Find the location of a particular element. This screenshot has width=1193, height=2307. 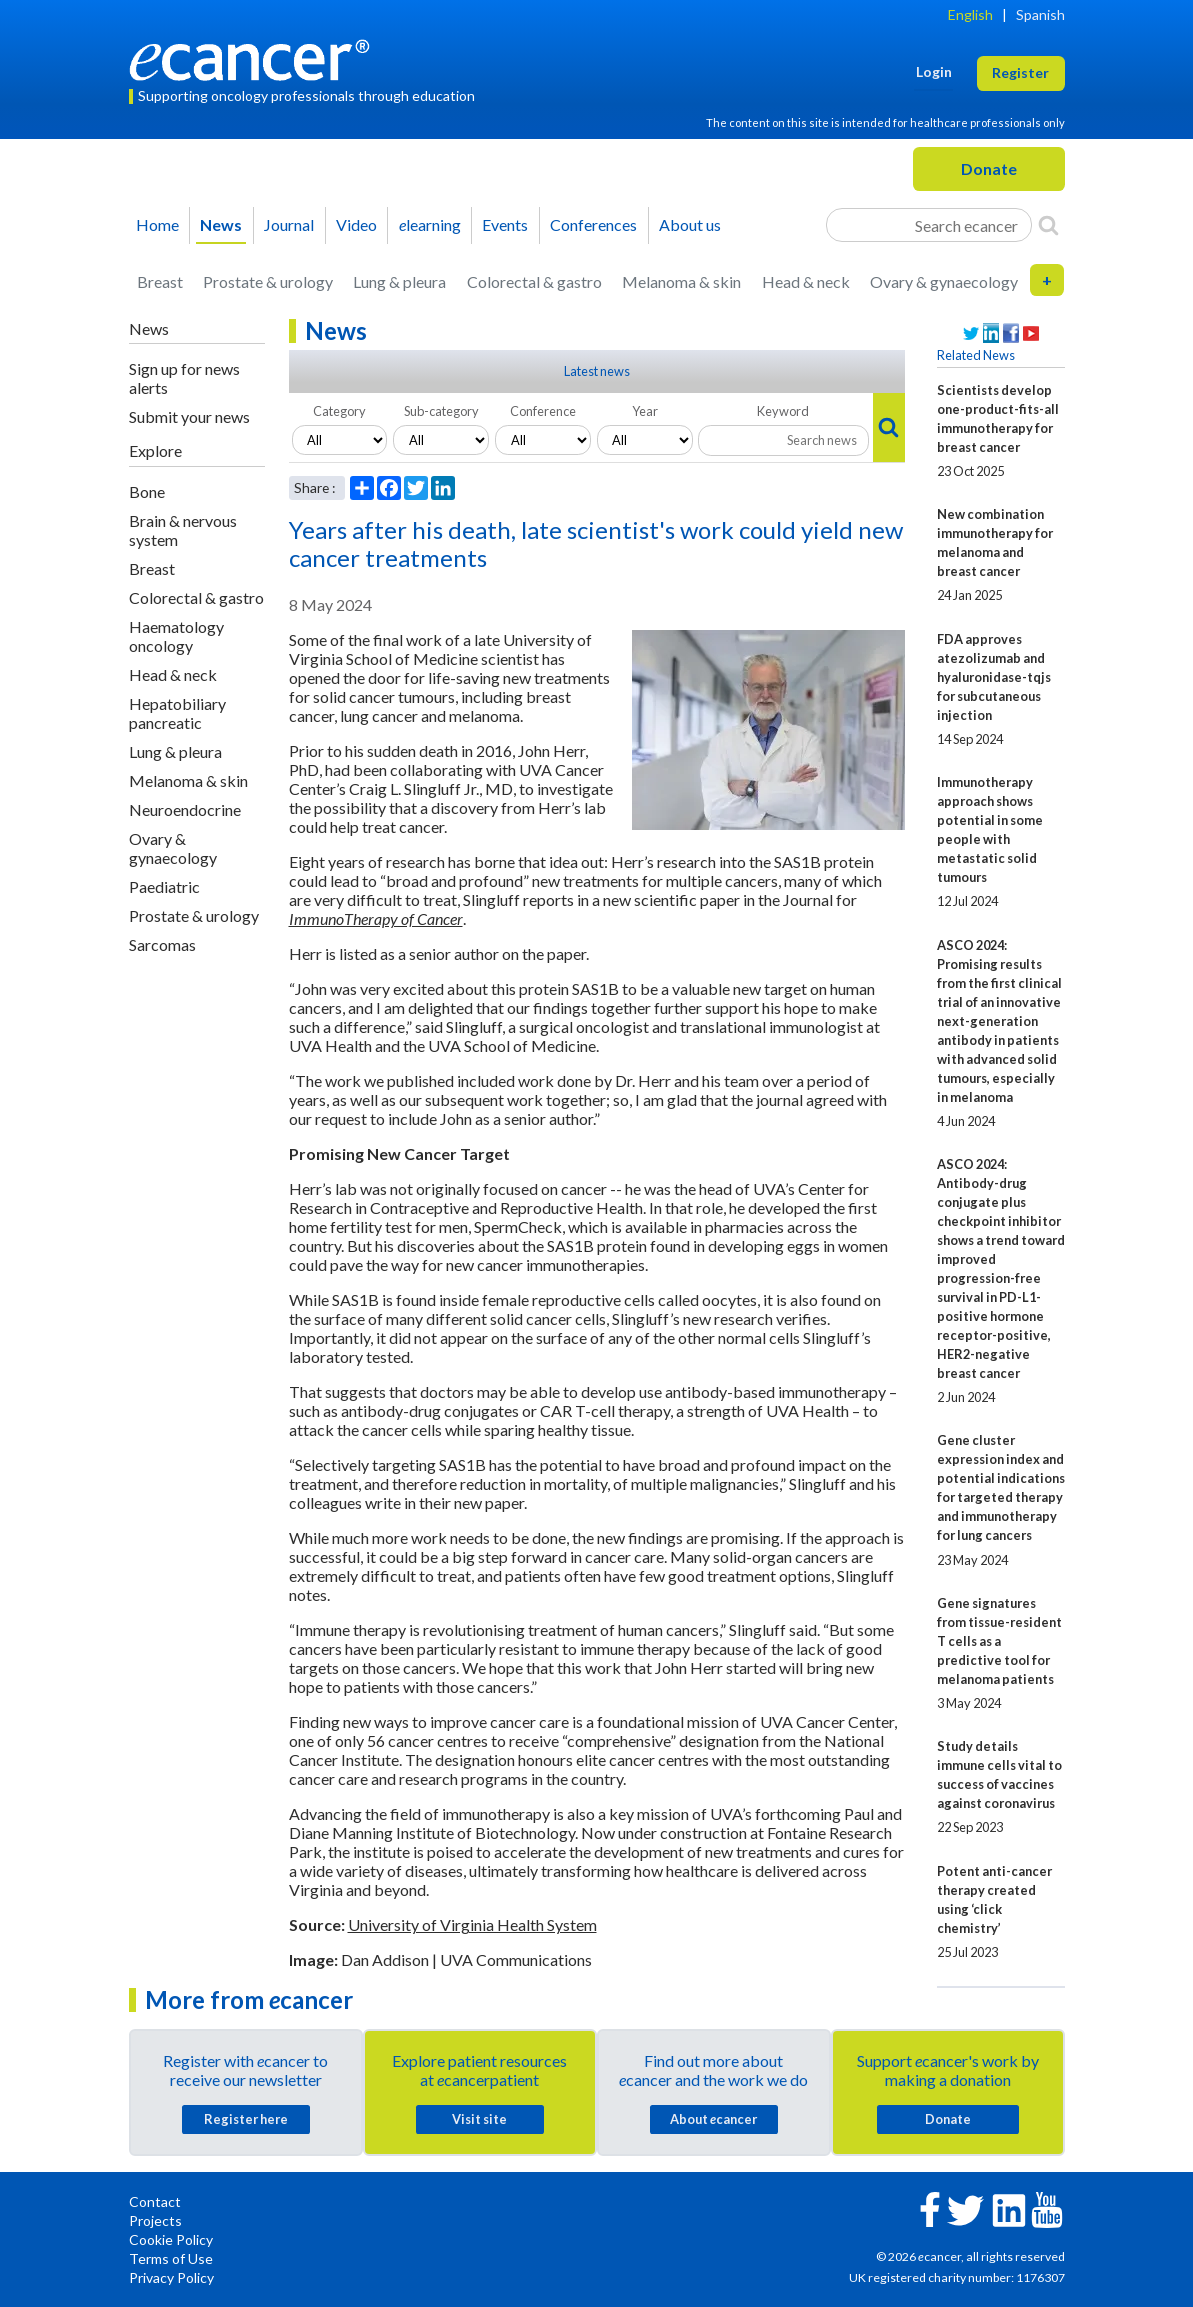

Gene signatures from tissue-resident T cells as a predictive tool for melanoma patients is located at coordinates (999, 1641).